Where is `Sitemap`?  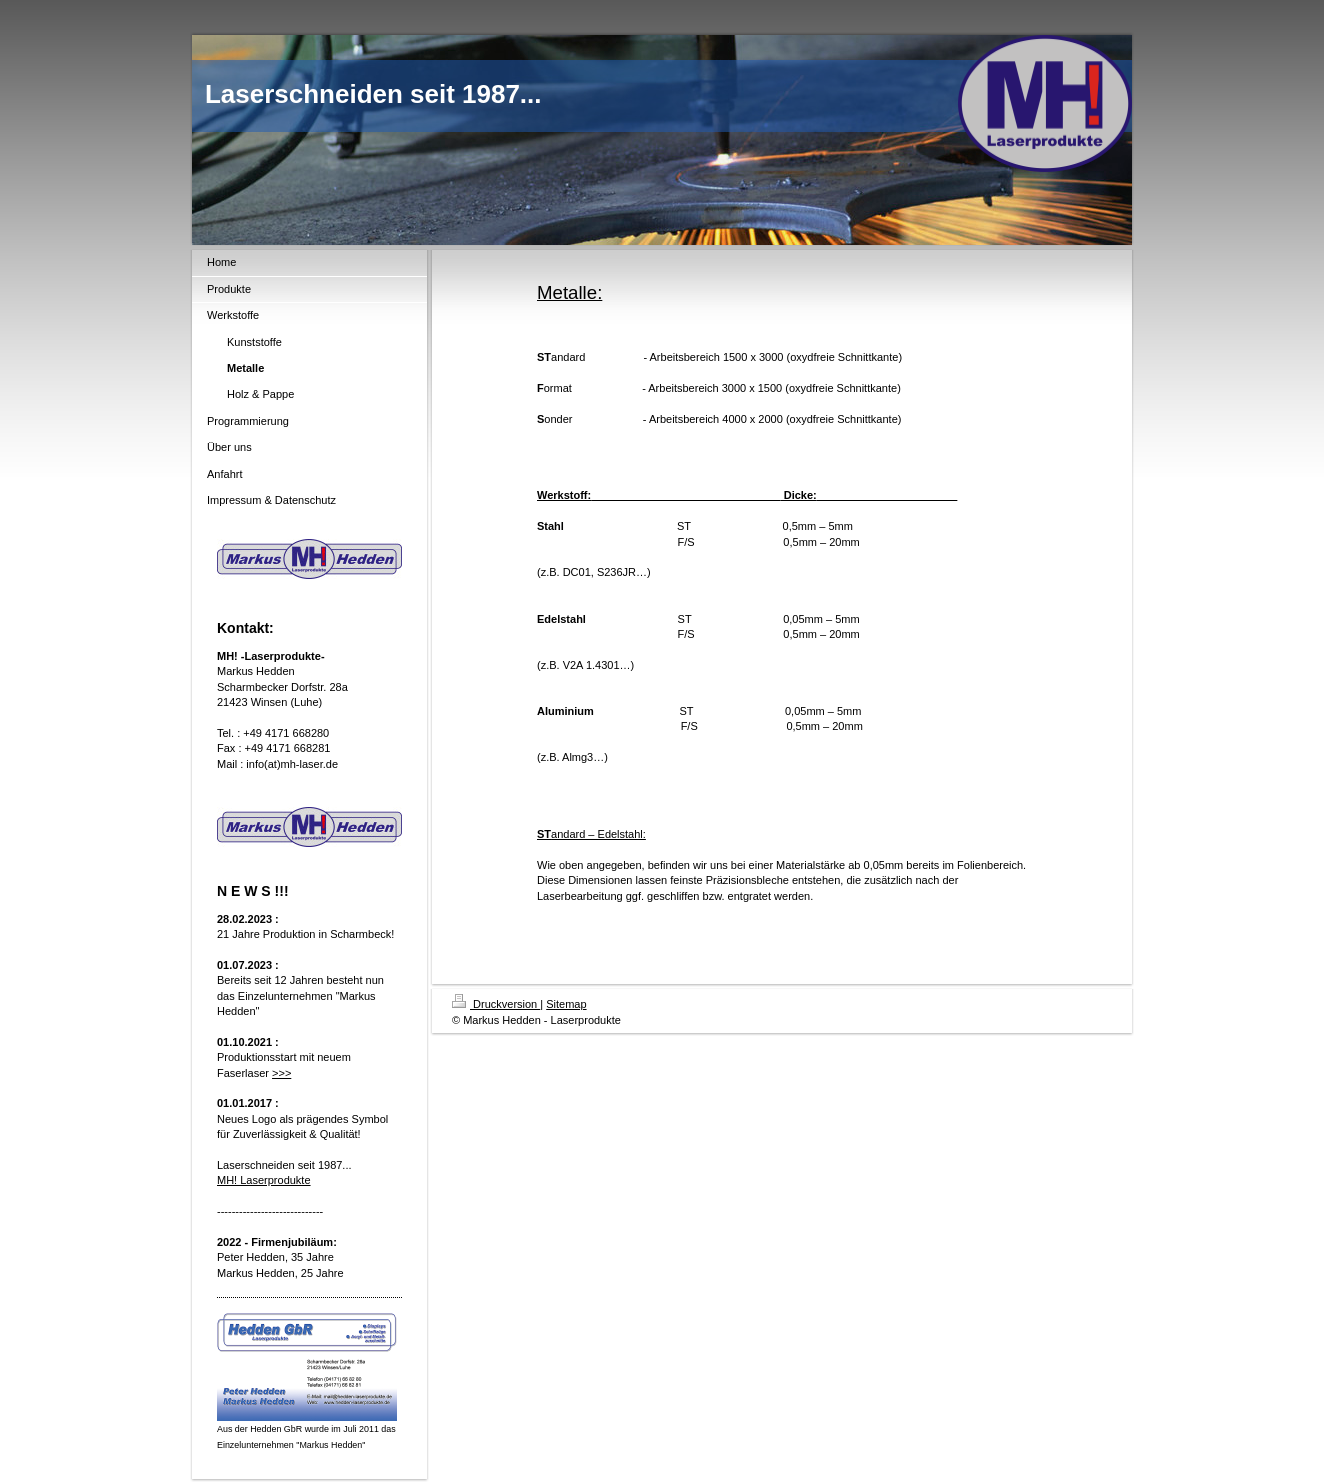
Sitemap is located at coordinates (566, 1004).